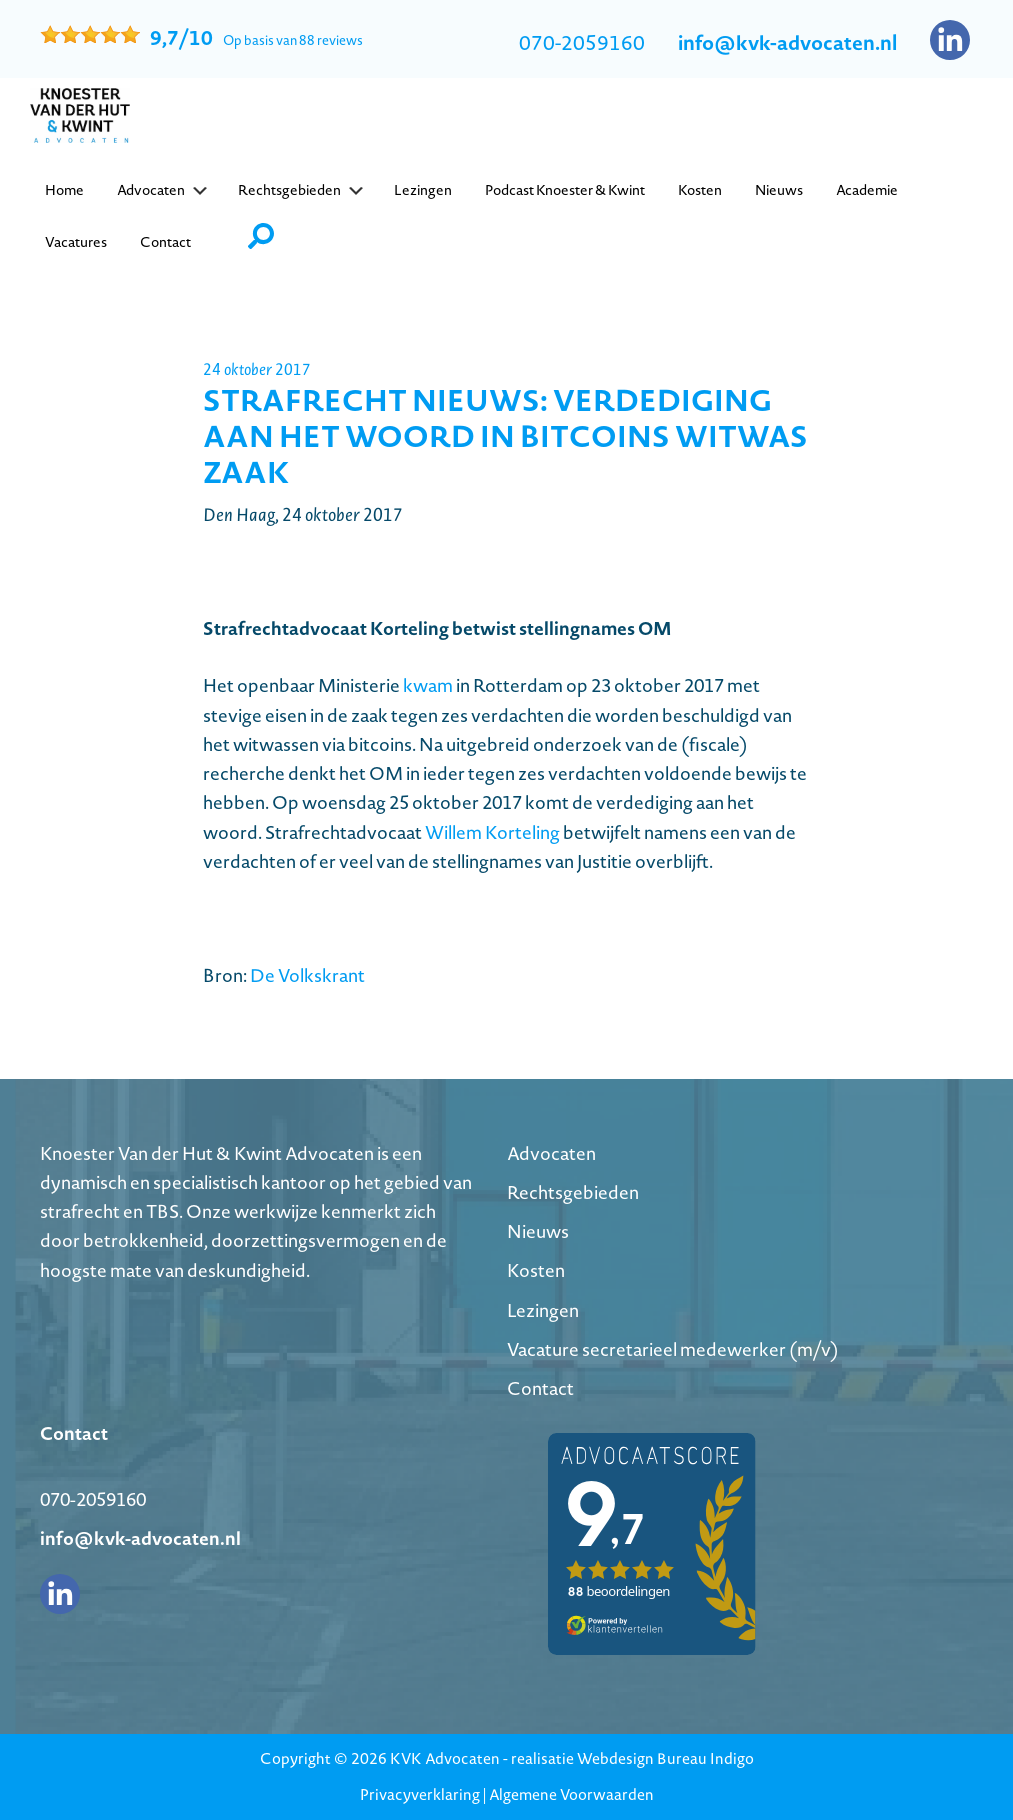 The height and width of the screenshot is (1820, 1013). What do you see at coordinates (536, 1270) in the screenshot?
I see `Kosten` at bounding box center [536, 1270].